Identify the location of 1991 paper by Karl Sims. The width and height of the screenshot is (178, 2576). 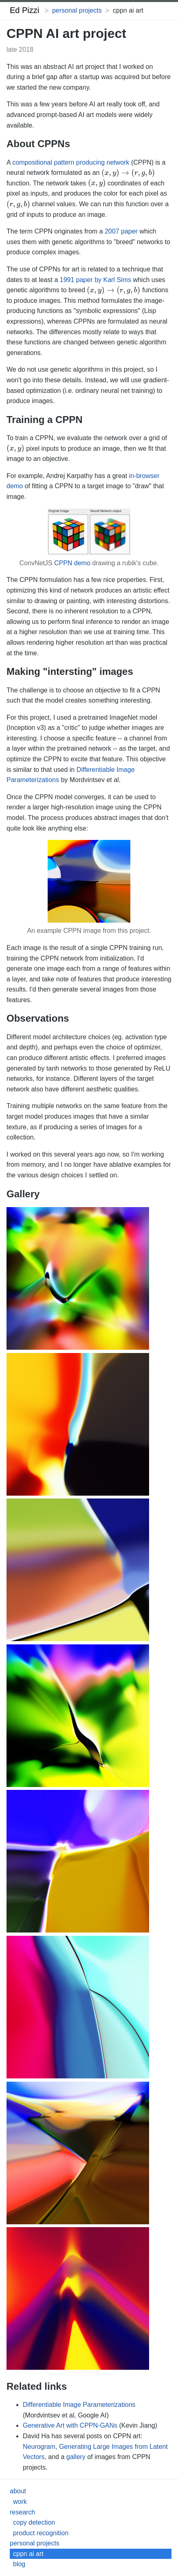
(95, 279).